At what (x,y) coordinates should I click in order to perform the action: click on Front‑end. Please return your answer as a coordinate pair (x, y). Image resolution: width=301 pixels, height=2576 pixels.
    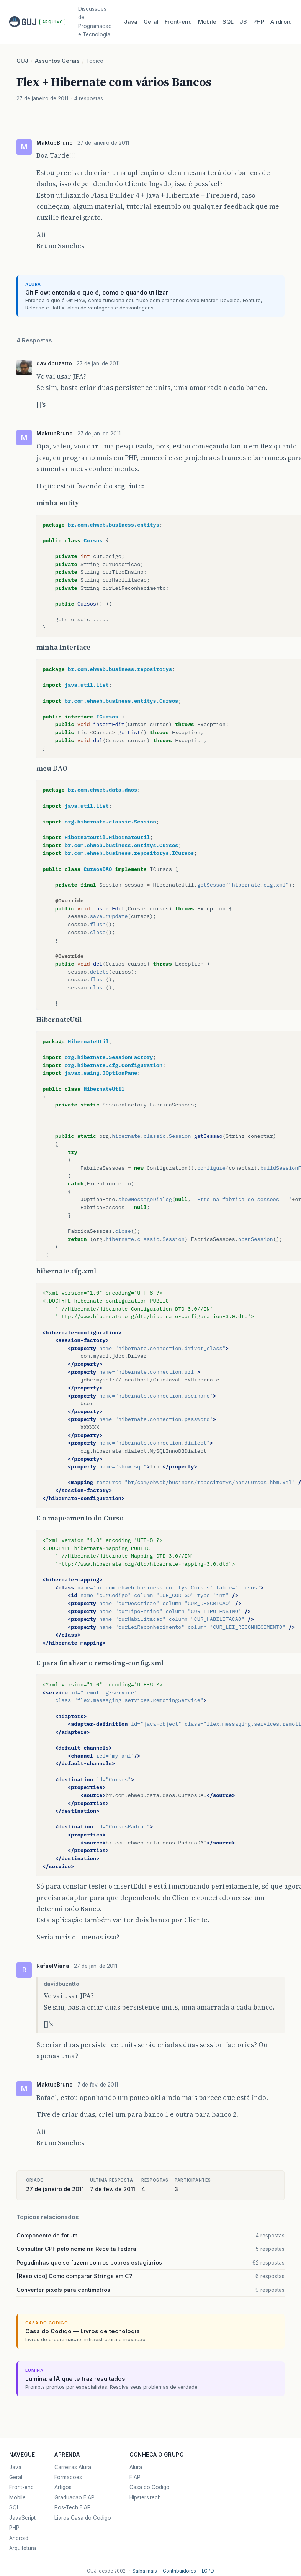
    Looking at the image, I should click on (178, 21).